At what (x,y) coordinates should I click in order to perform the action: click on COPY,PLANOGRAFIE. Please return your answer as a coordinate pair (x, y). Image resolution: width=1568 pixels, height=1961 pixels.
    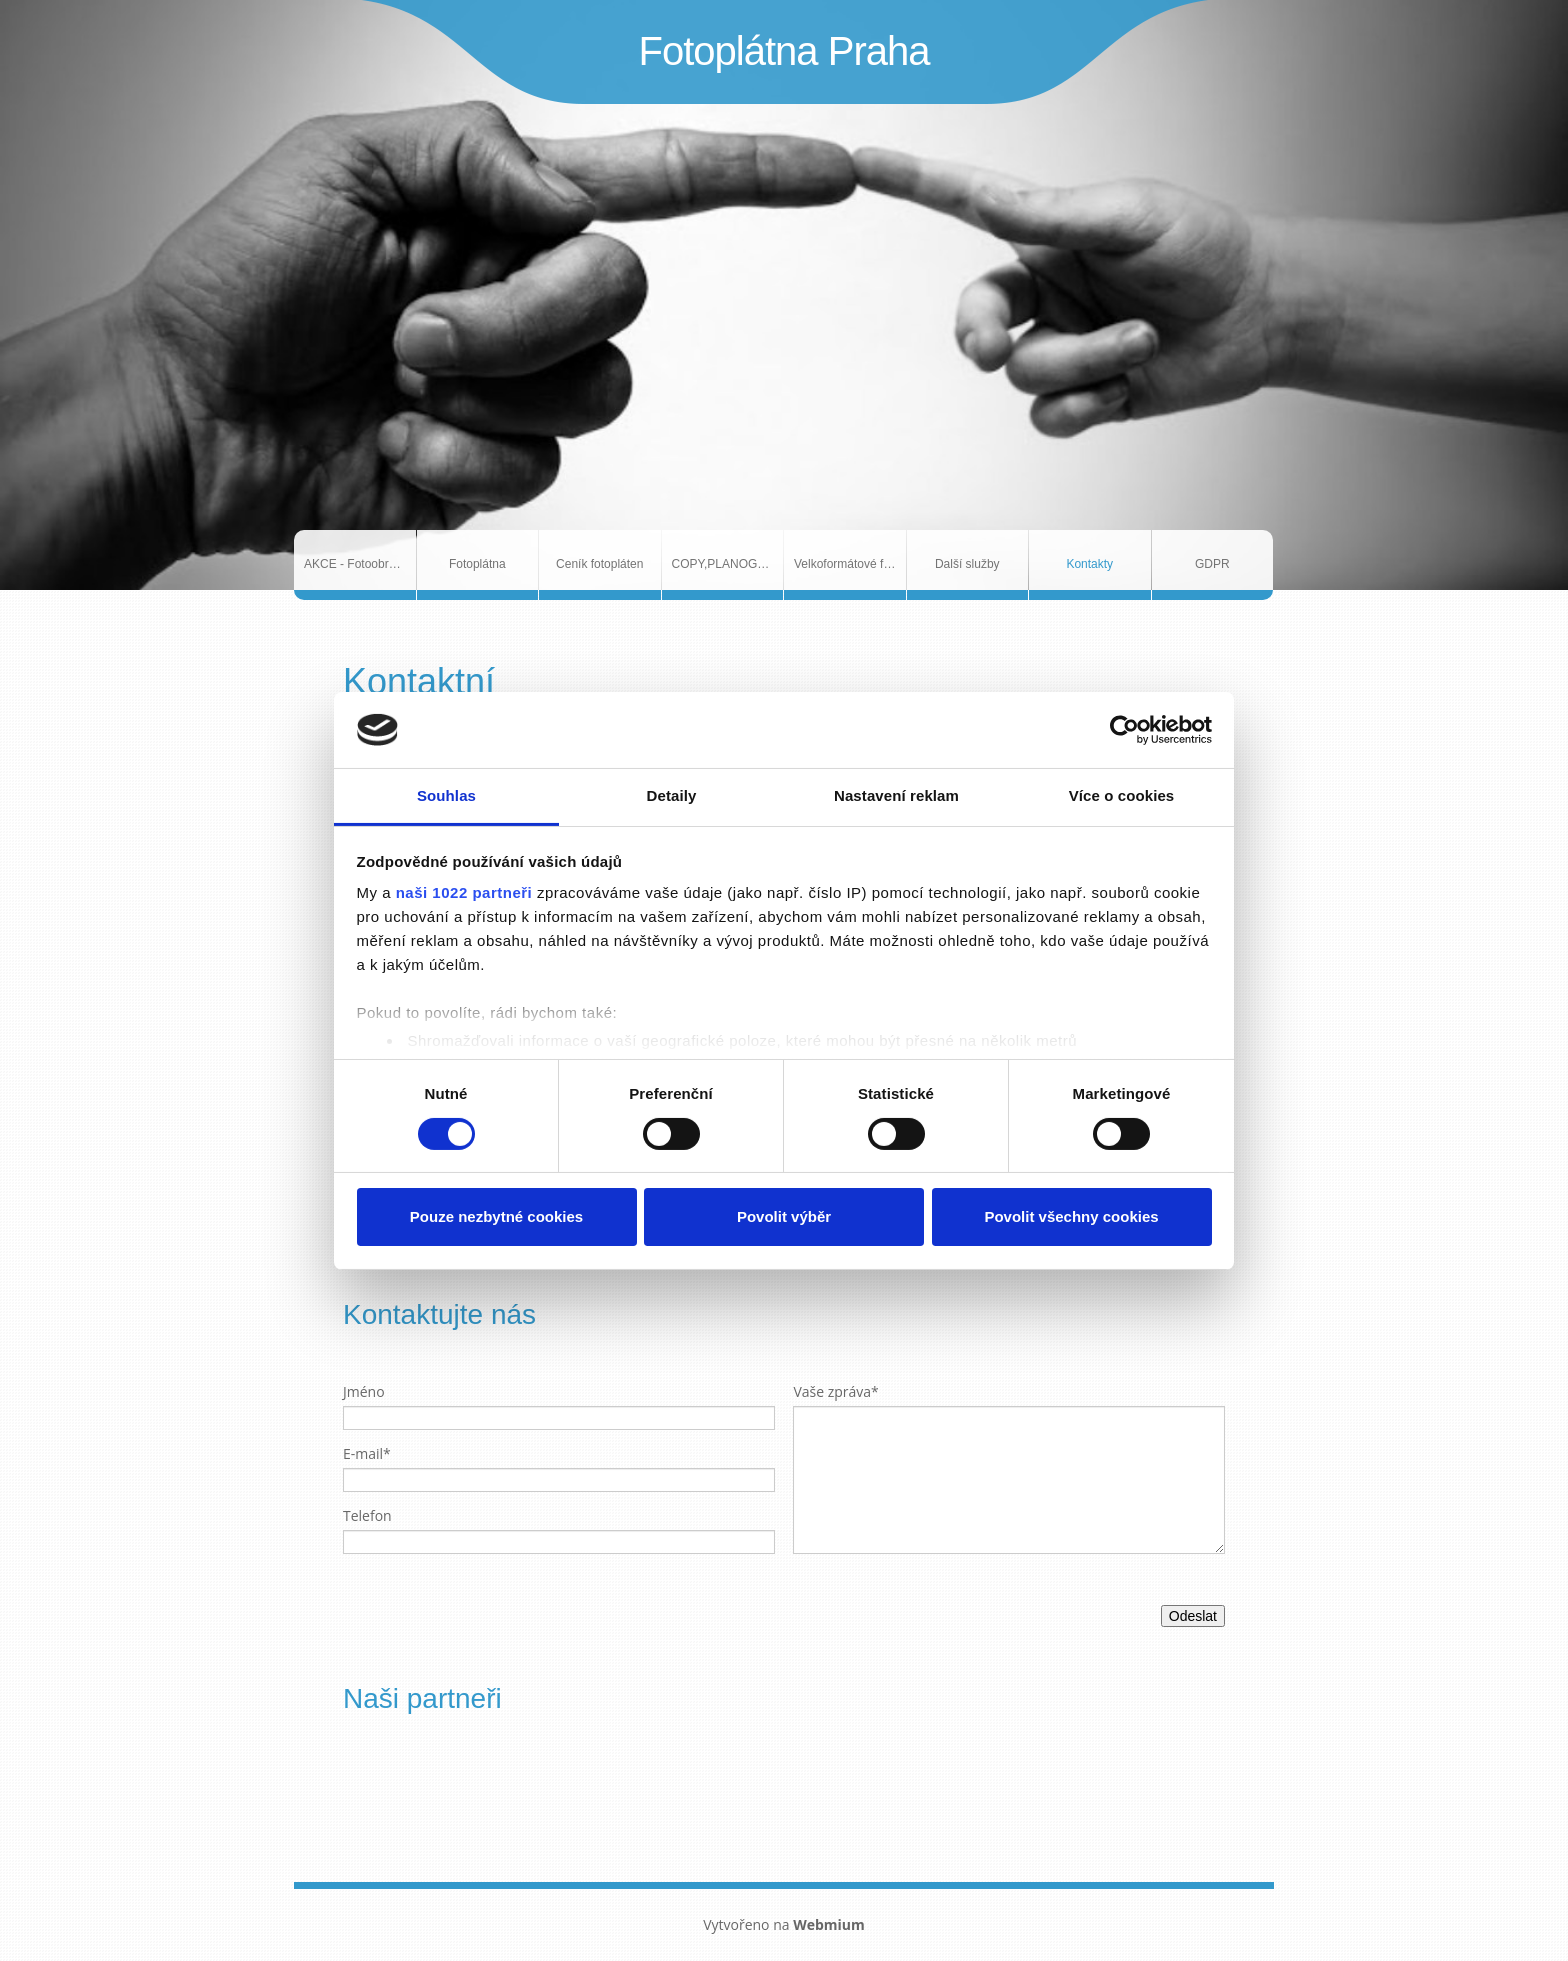
    Looking at the image, I should click on (728, 564).